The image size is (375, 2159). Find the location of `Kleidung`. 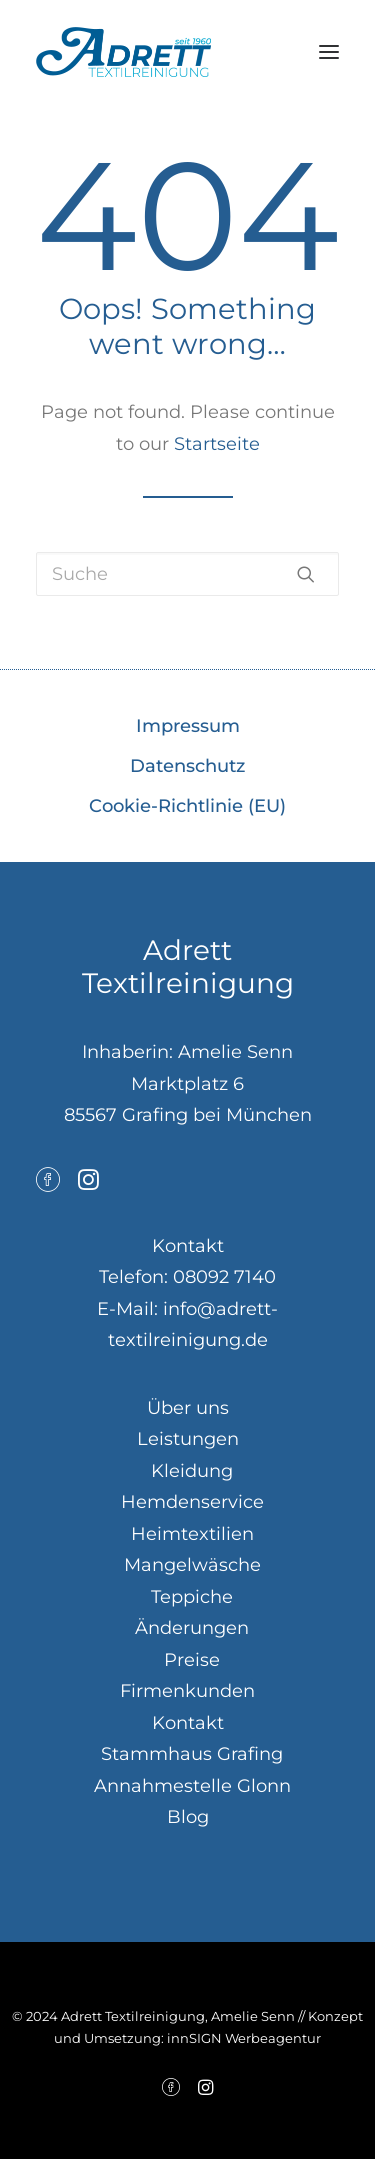

Kleidung is located at coordinates (192, 1471).